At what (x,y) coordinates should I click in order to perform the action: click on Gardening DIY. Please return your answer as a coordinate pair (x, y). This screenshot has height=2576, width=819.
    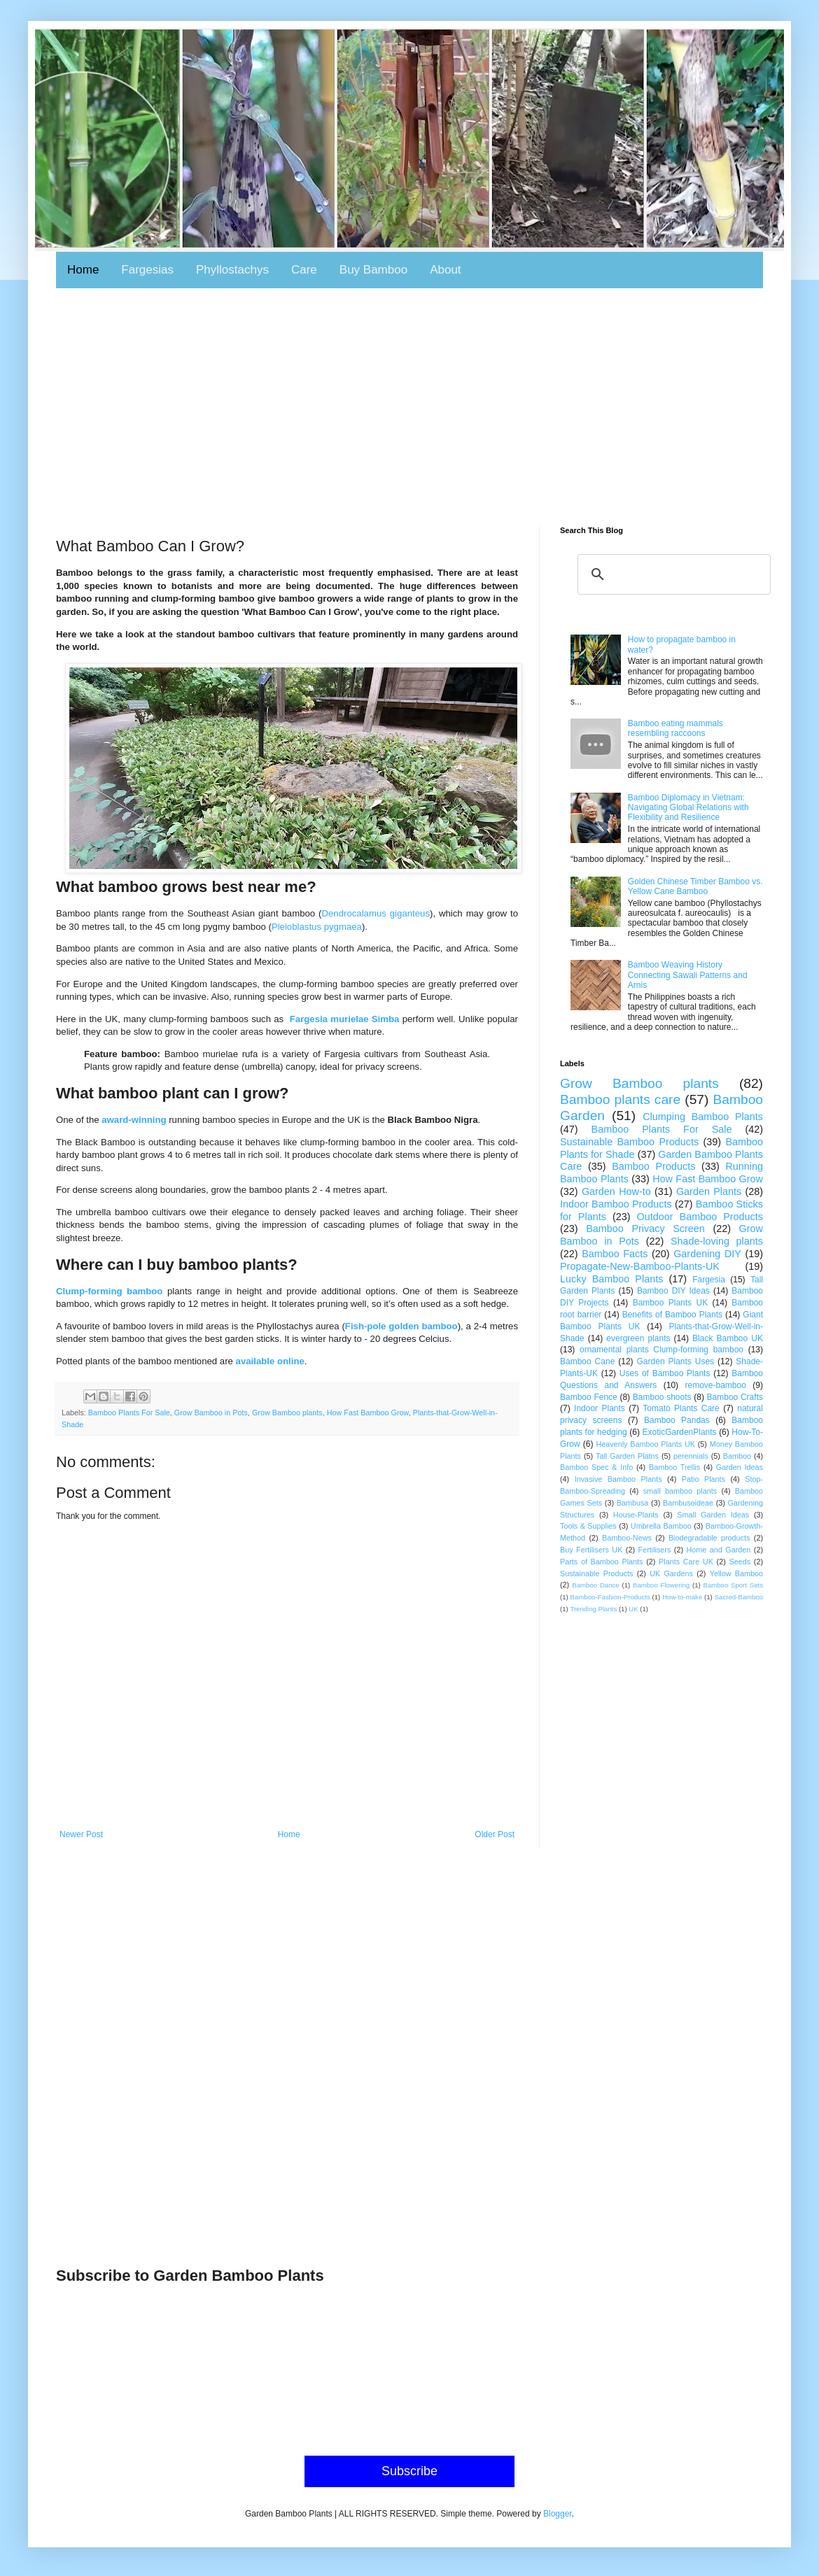
    Looking at the image, I should click on (707, 1253).